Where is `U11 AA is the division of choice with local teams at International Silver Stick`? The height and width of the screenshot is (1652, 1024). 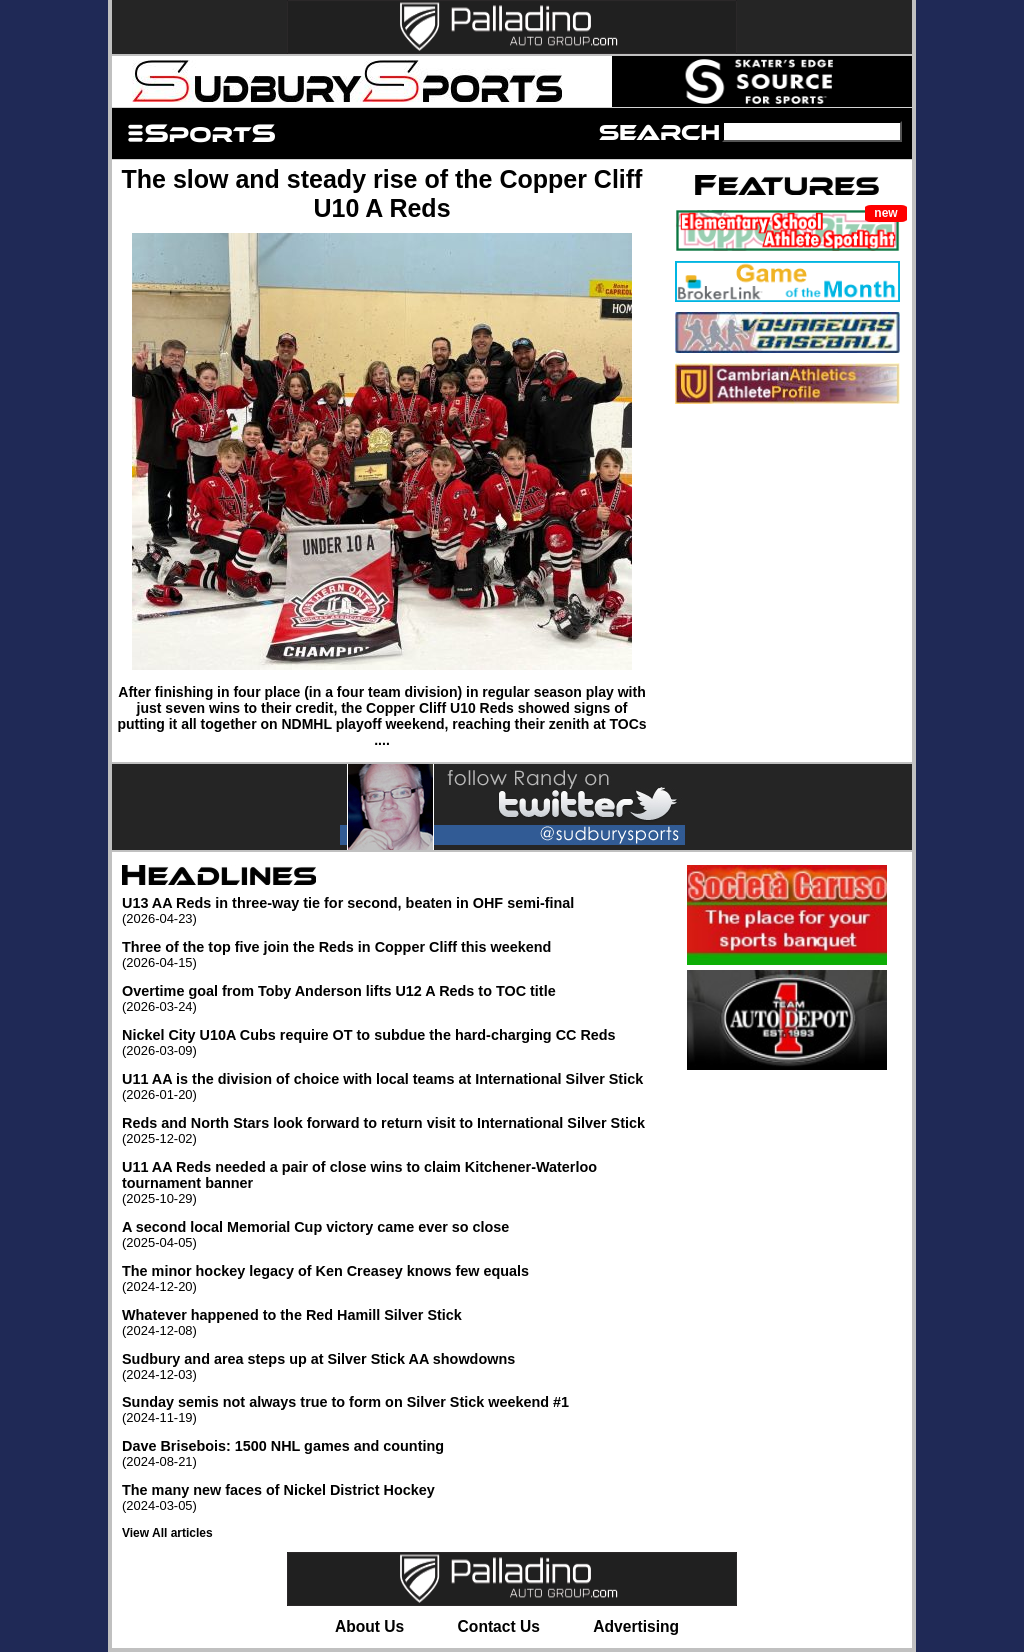 U11 AA is the division of choice with local teams at International Silver Stick is located at coordinates (392, 1086).